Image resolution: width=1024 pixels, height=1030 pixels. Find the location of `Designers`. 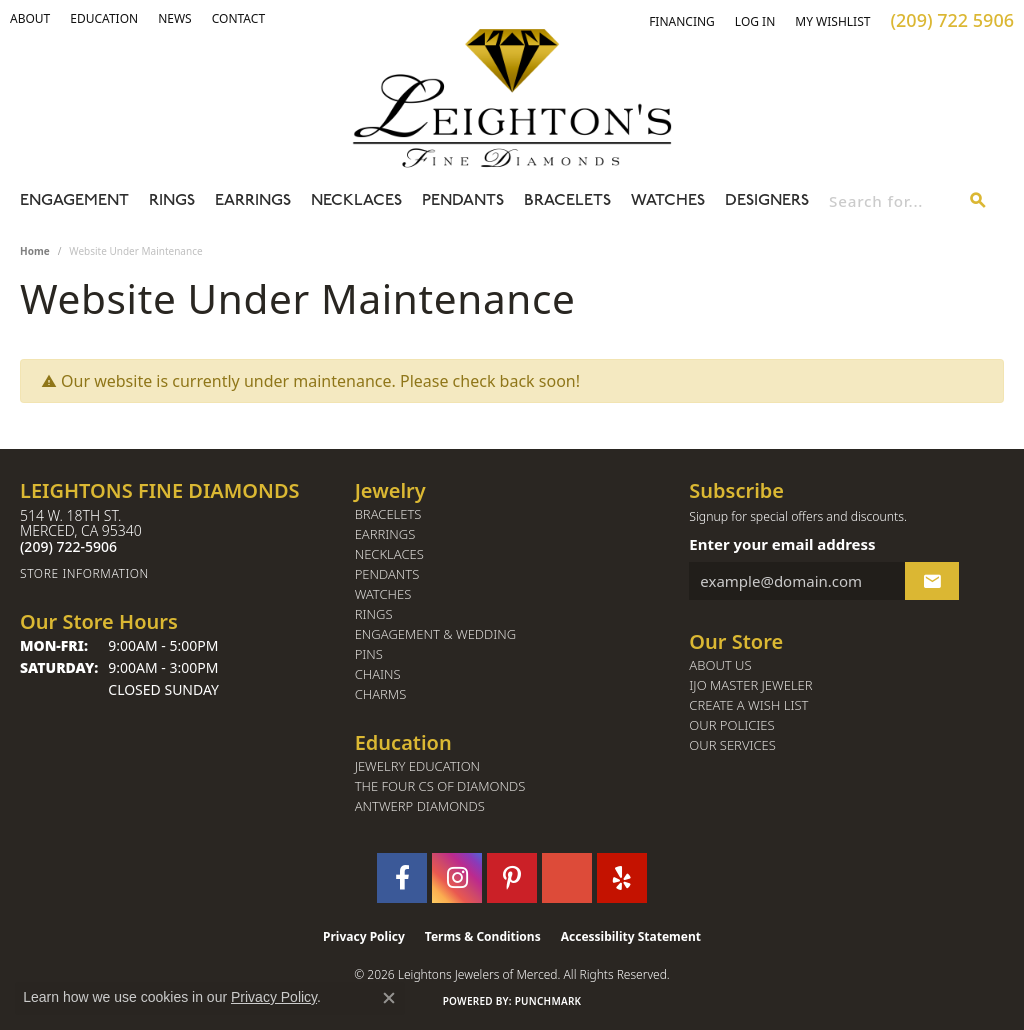

Designers is located at coordinates (767, 201).